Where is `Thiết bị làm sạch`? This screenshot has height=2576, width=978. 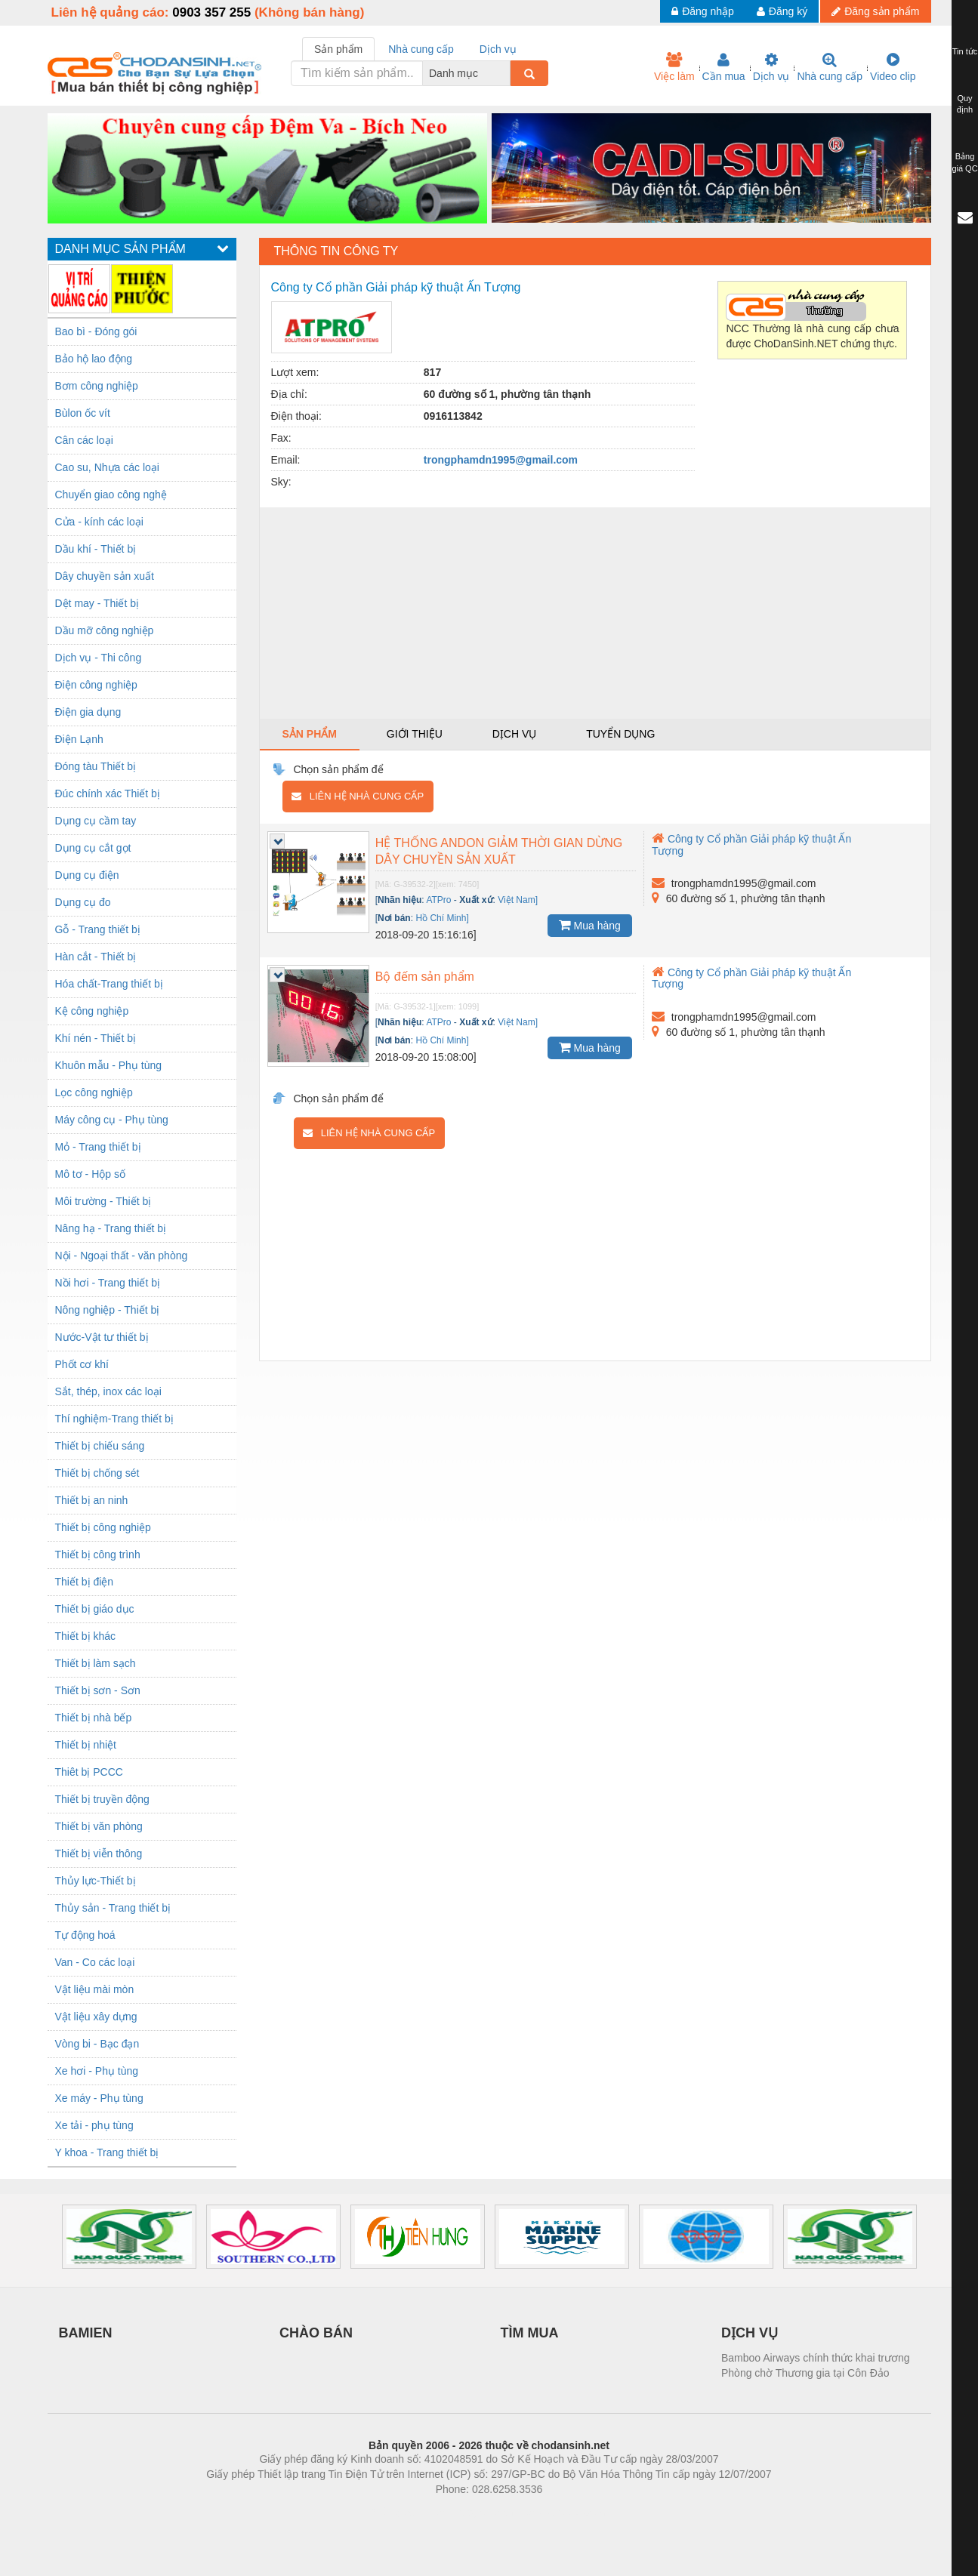
Thiết bị làm sạch is located at coordinates (95, 1663).